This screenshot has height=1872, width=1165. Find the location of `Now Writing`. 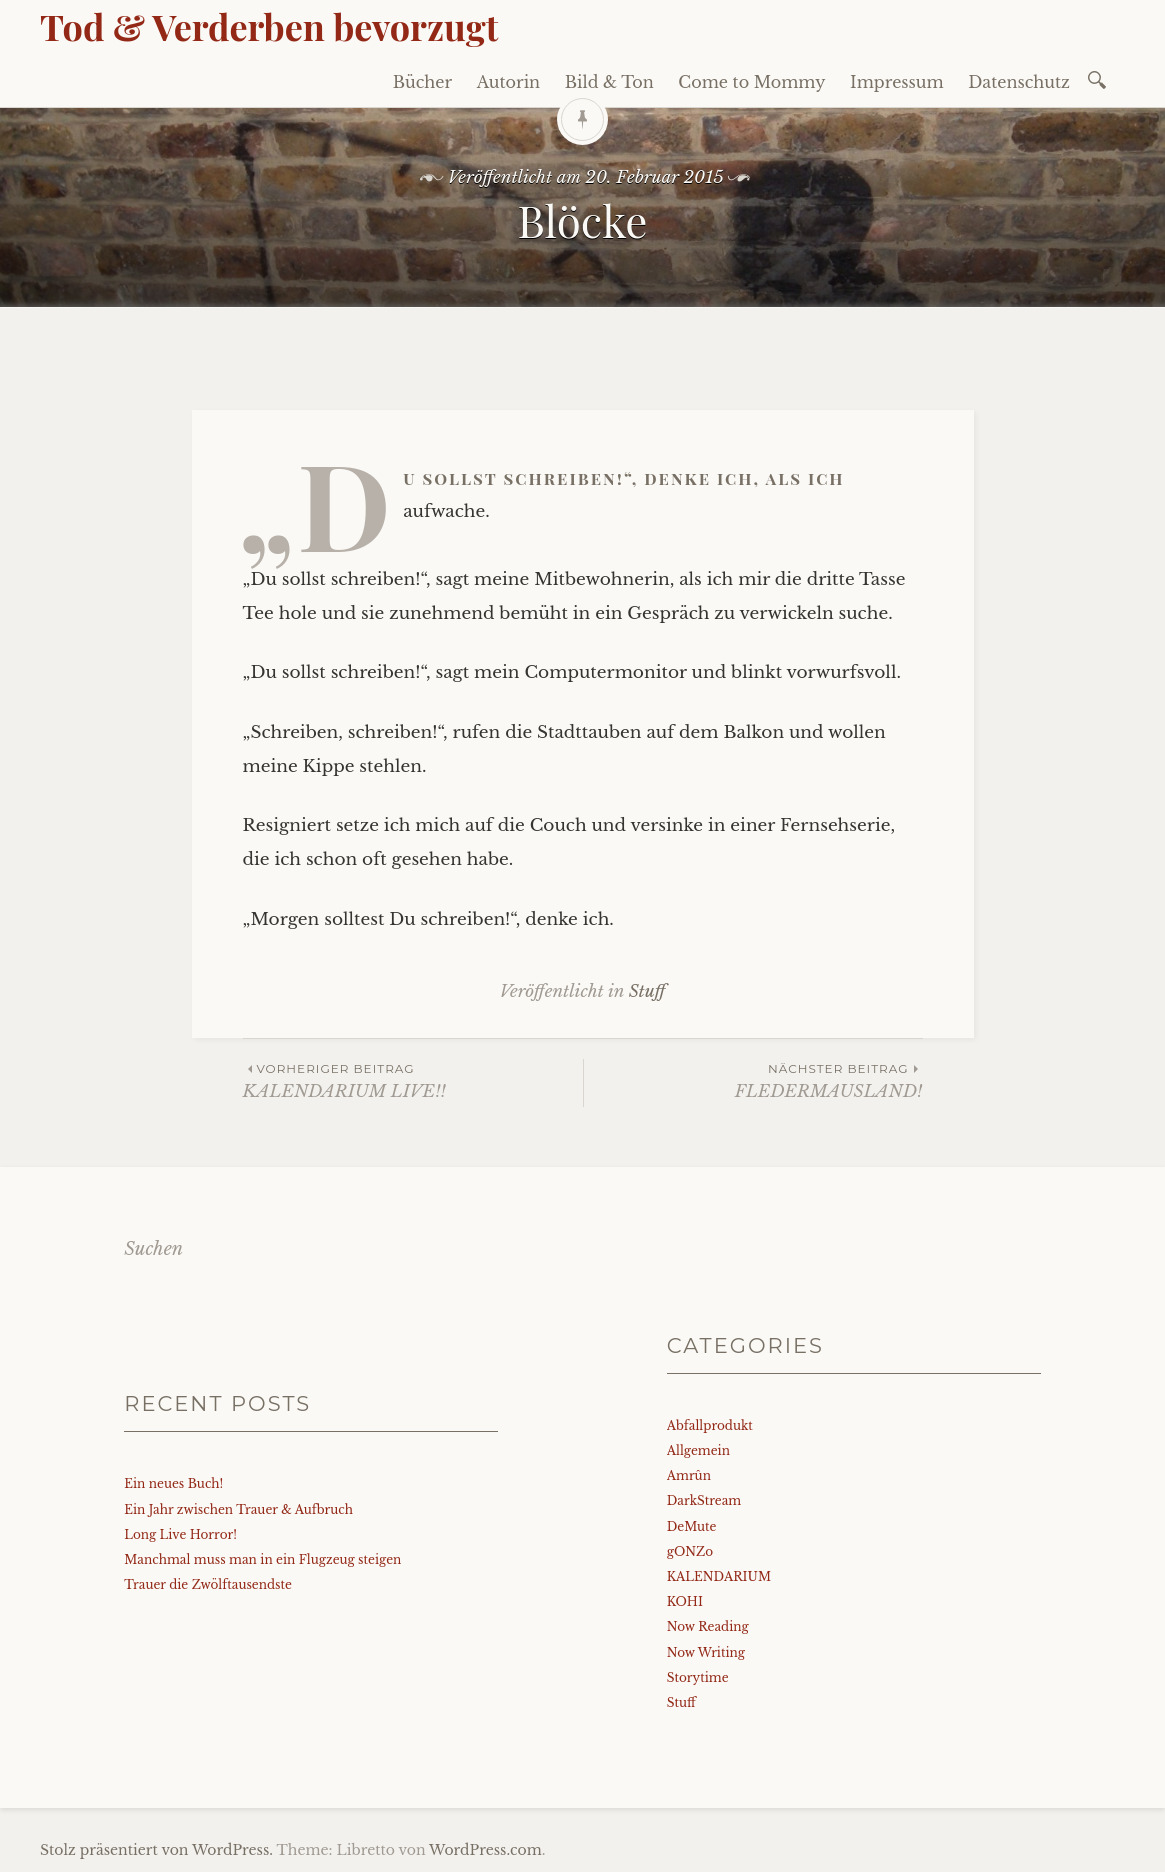

Now Writing is located at coordinates (706, 1652).